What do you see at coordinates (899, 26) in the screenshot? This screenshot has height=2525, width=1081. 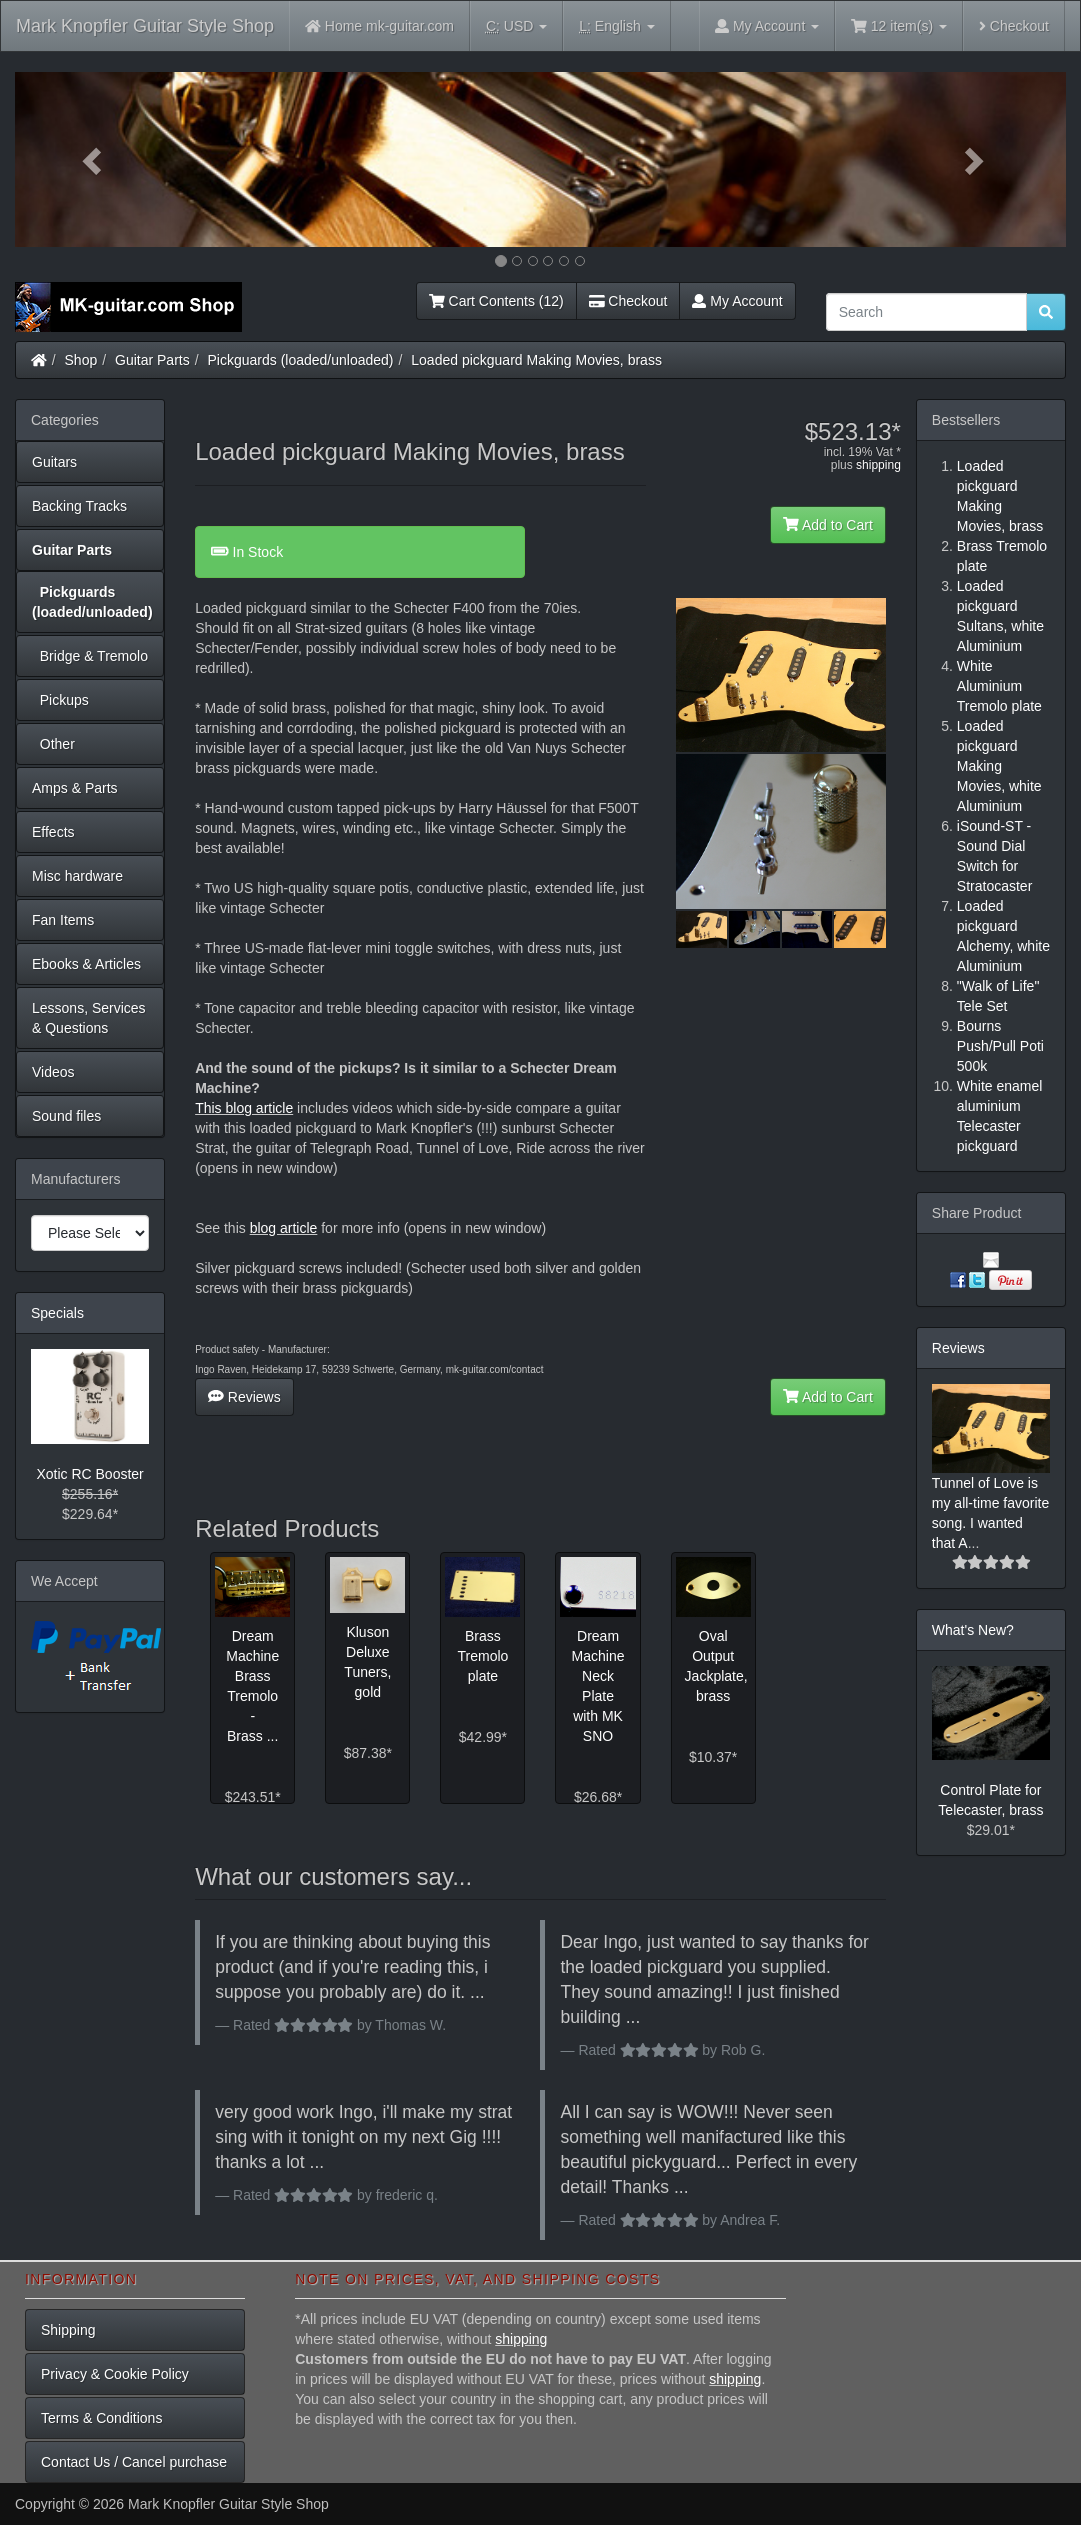 I see `12 item(s)` at bounding box center [899, 26].